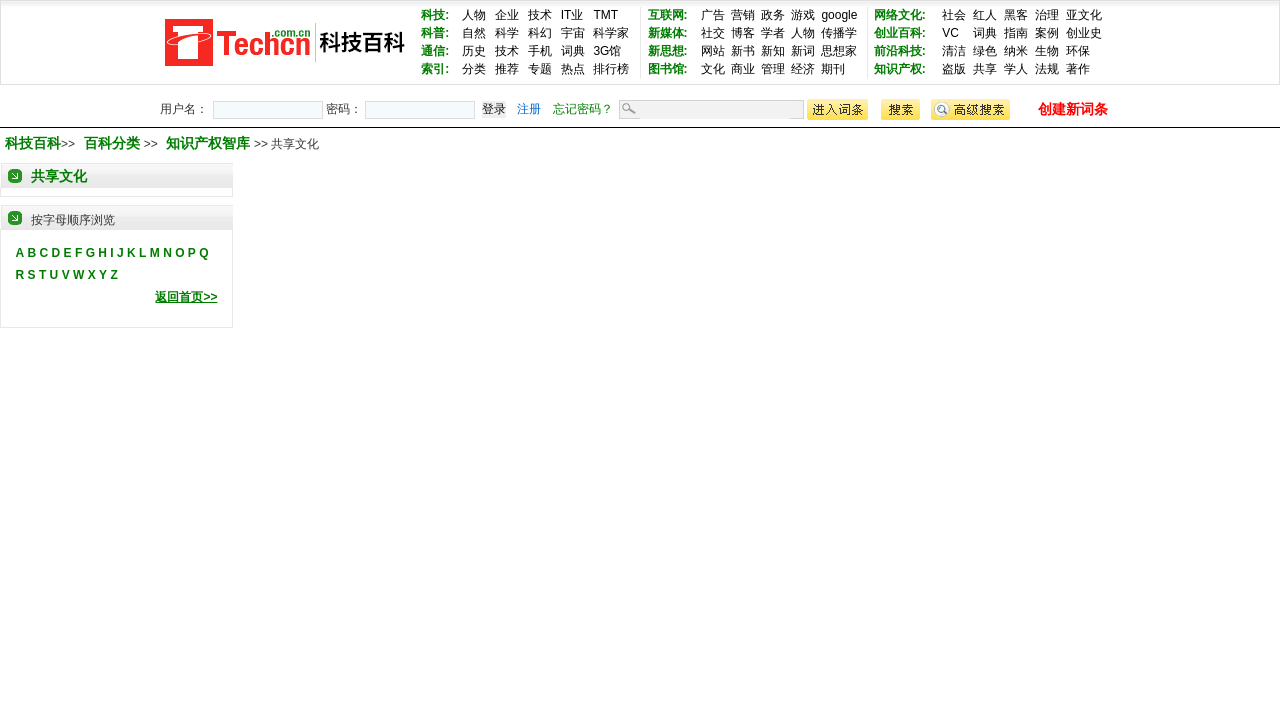 This screenshot has height=720, width=1280. Describe the element at coordinates (668, 33) in the screenshot. I see `新媒体:` at that location.